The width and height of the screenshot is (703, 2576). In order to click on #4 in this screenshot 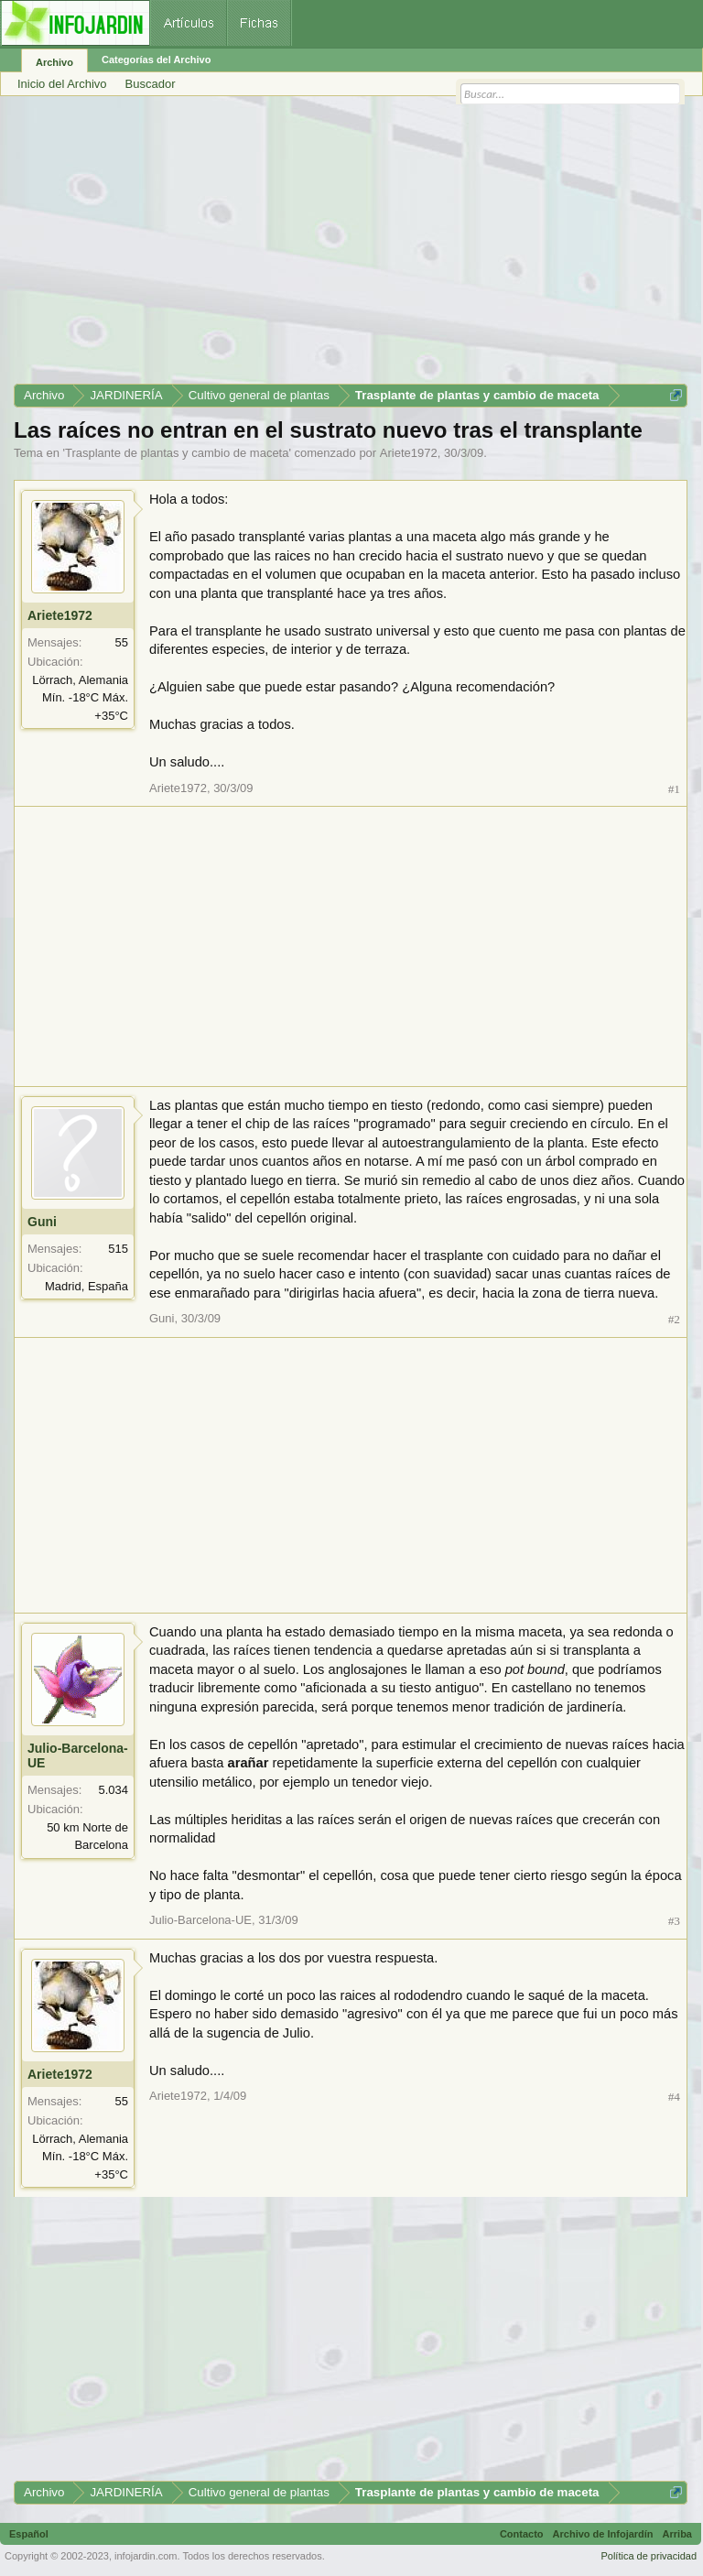, I will do `click(674, 2096)`.